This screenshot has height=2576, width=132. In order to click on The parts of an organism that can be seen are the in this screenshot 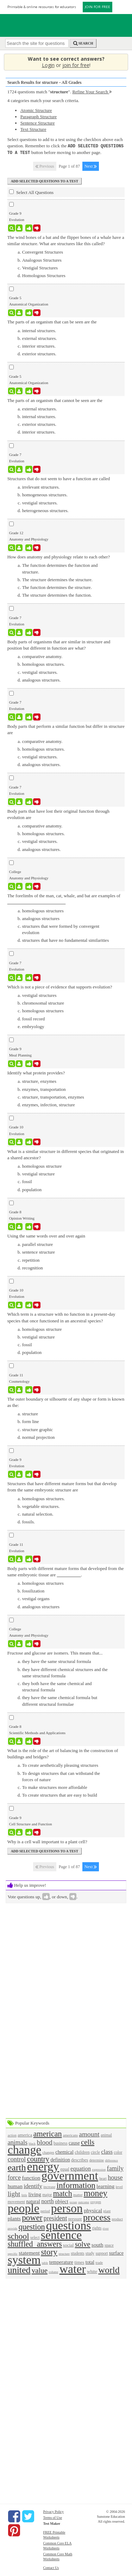, I will do `click(52, 321)`.